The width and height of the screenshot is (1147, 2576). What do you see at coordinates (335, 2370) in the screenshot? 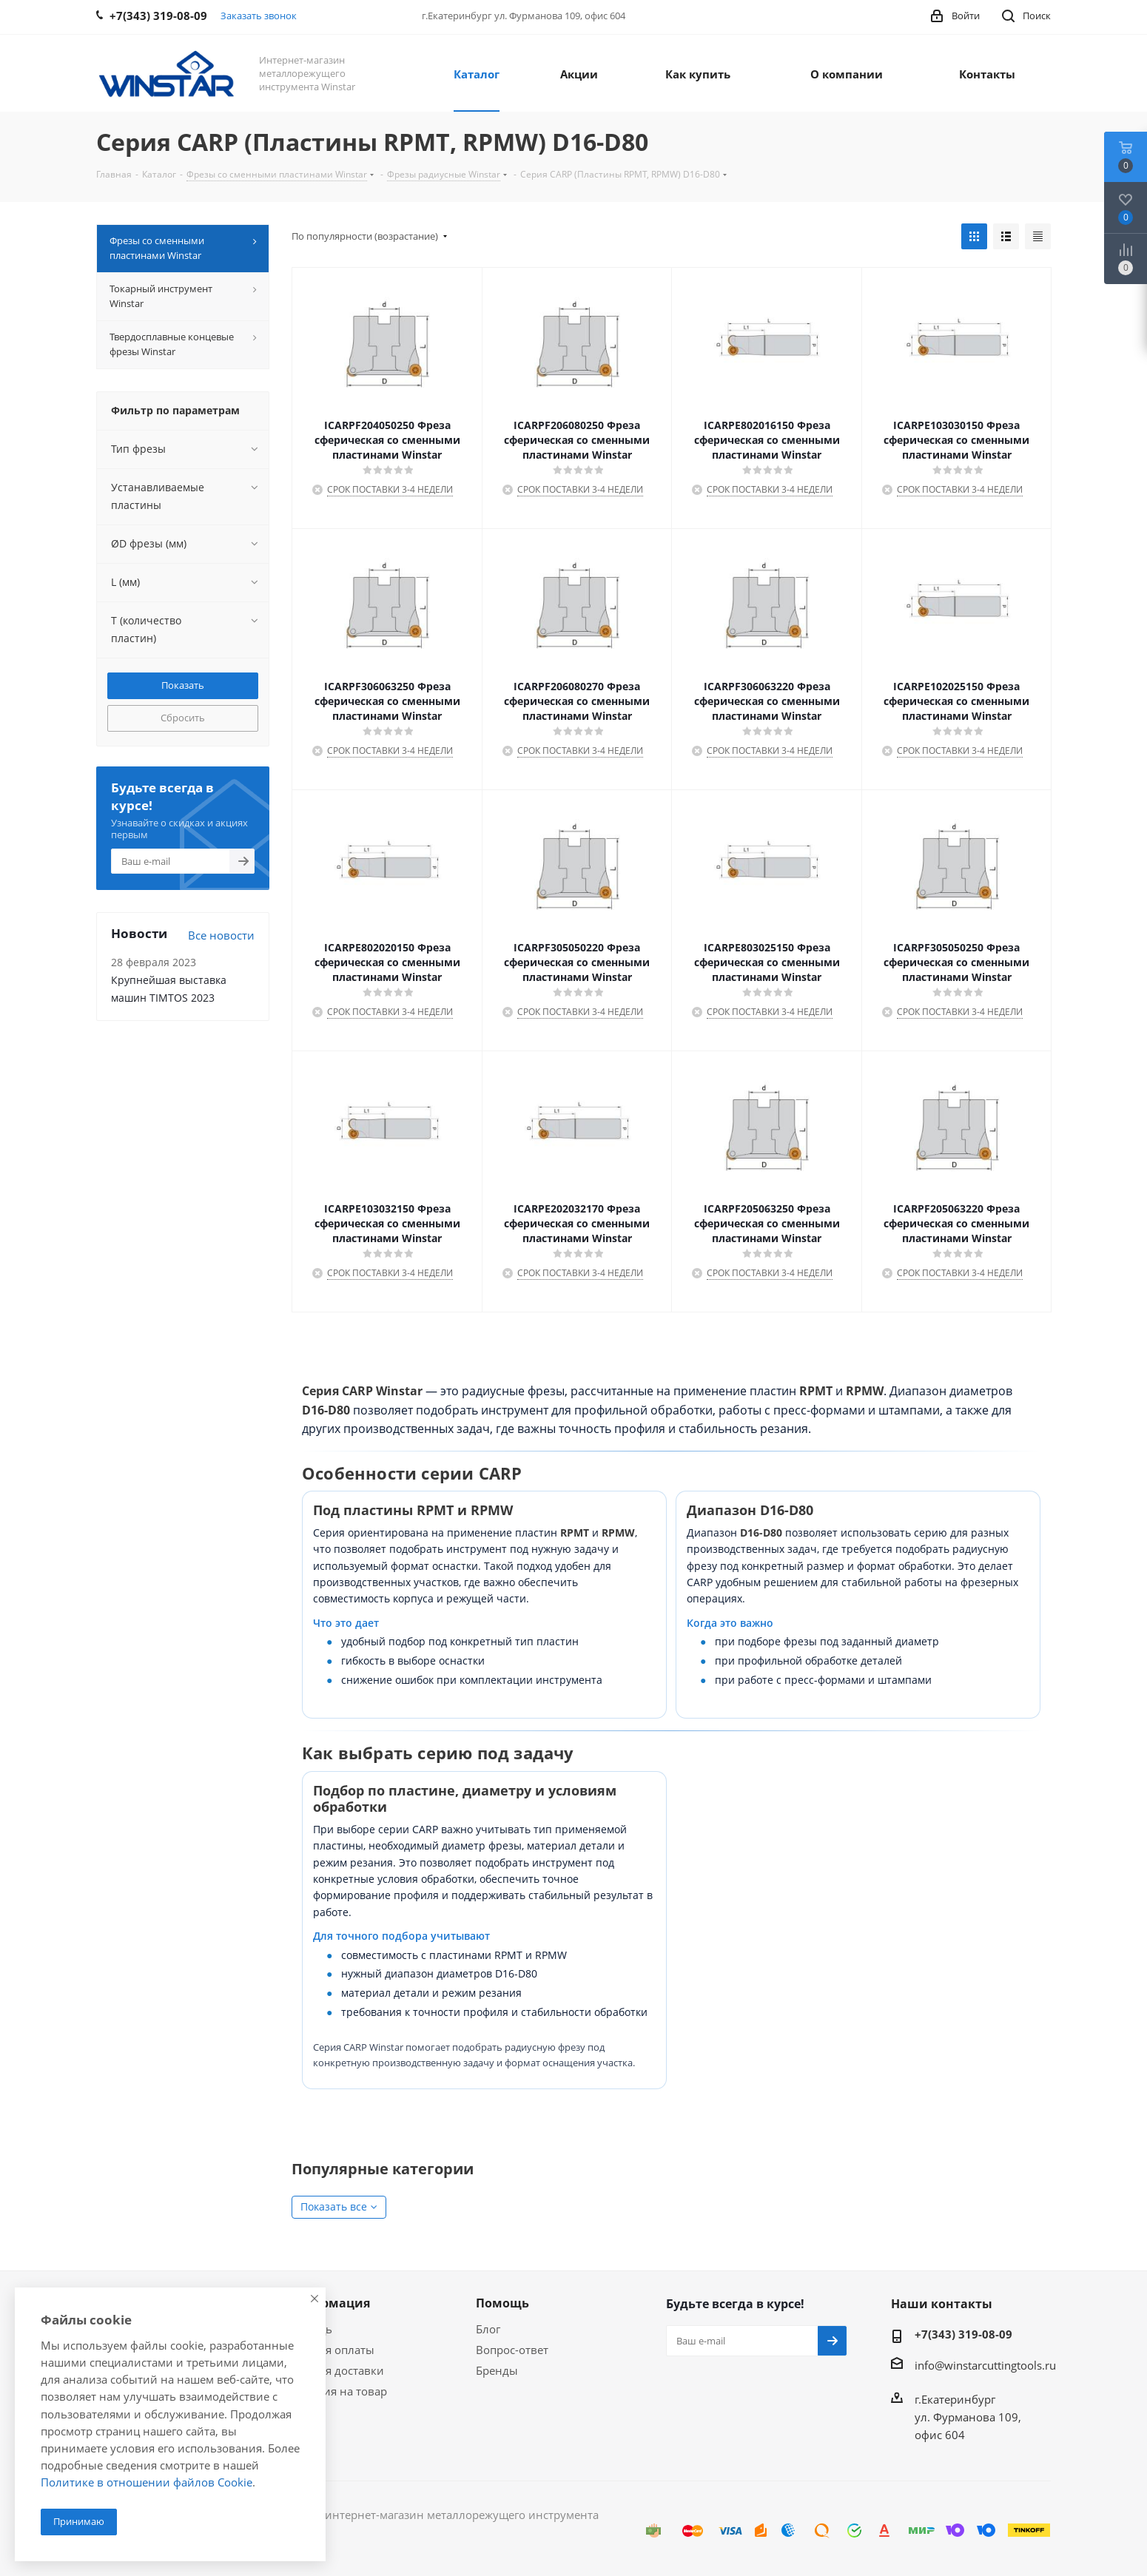
I see `Условия доставки` at bounding box center [335, 2370].